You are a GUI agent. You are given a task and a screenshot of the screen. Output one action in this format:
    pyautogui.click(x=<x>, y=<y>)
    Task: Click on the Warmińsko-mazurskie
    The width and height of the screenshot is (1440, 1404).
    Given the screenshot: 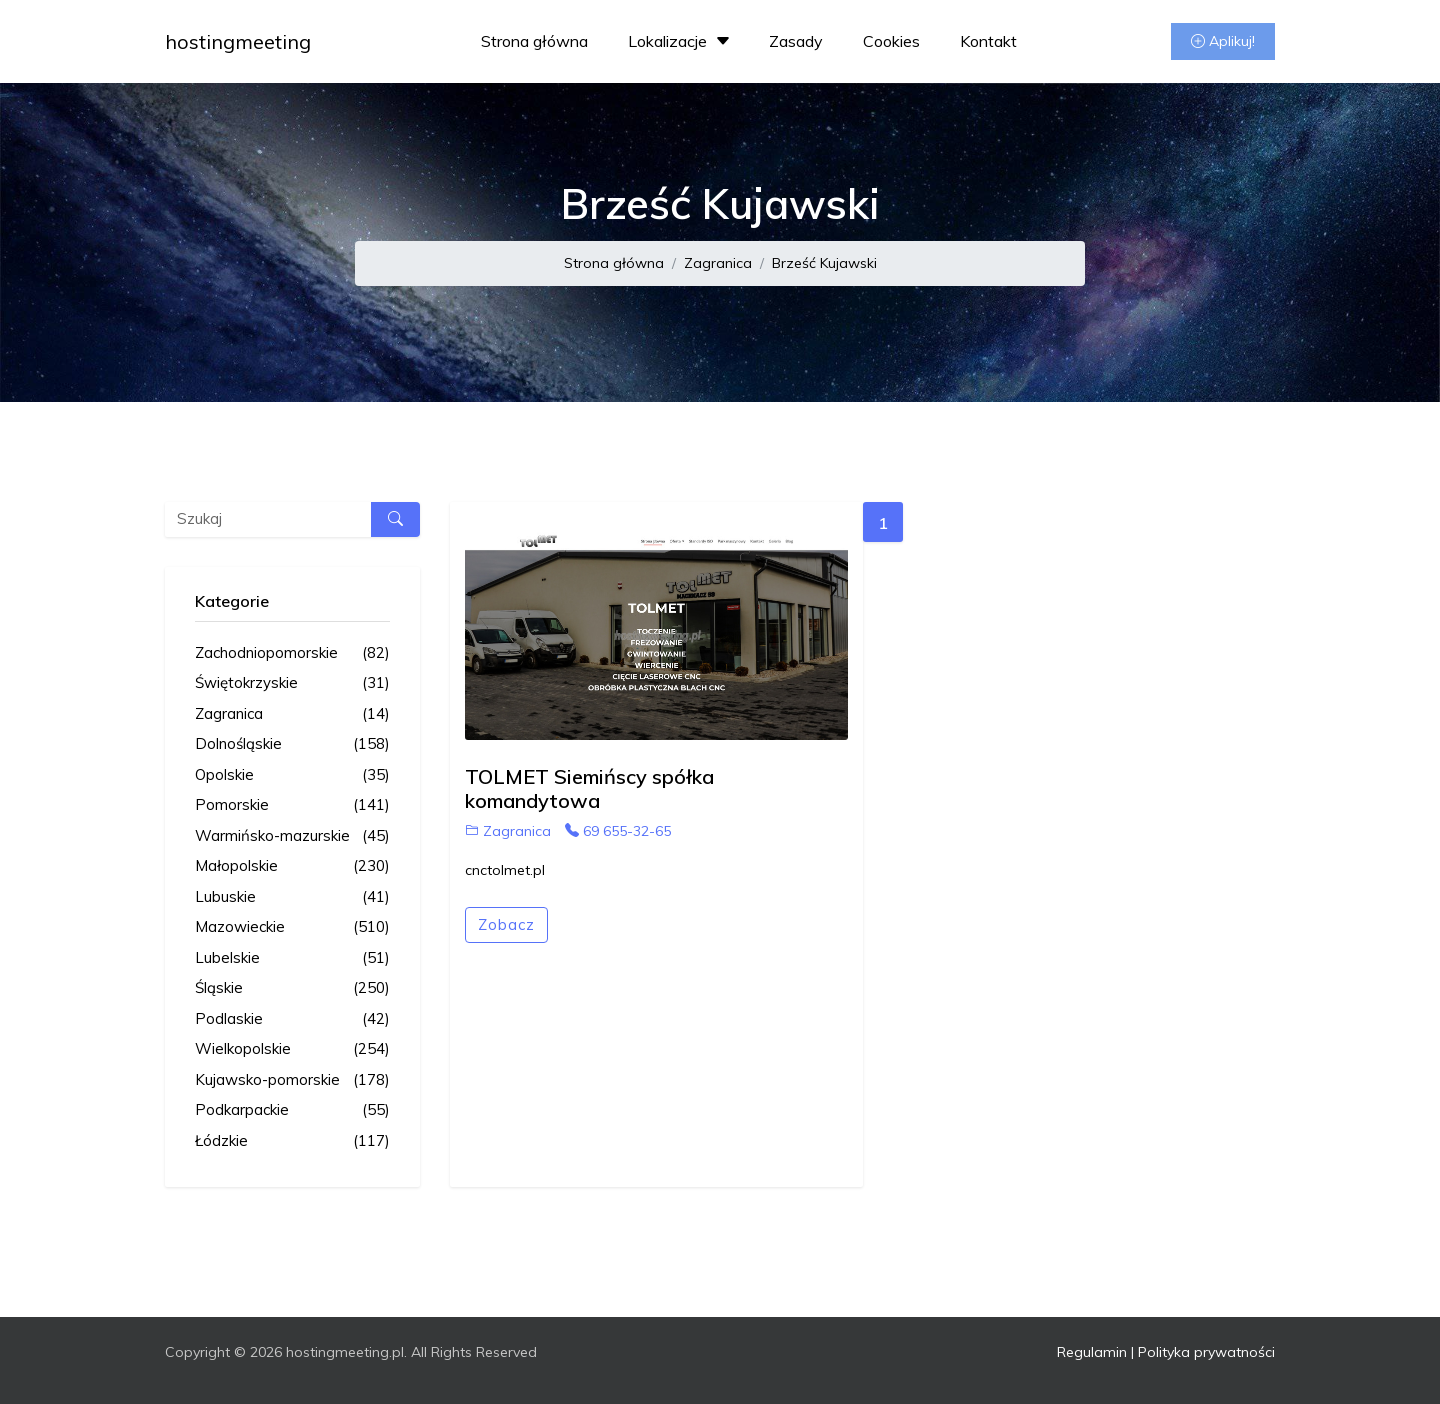 What is the action you would take?
    pyautogui.click(x=292, y=836)
    